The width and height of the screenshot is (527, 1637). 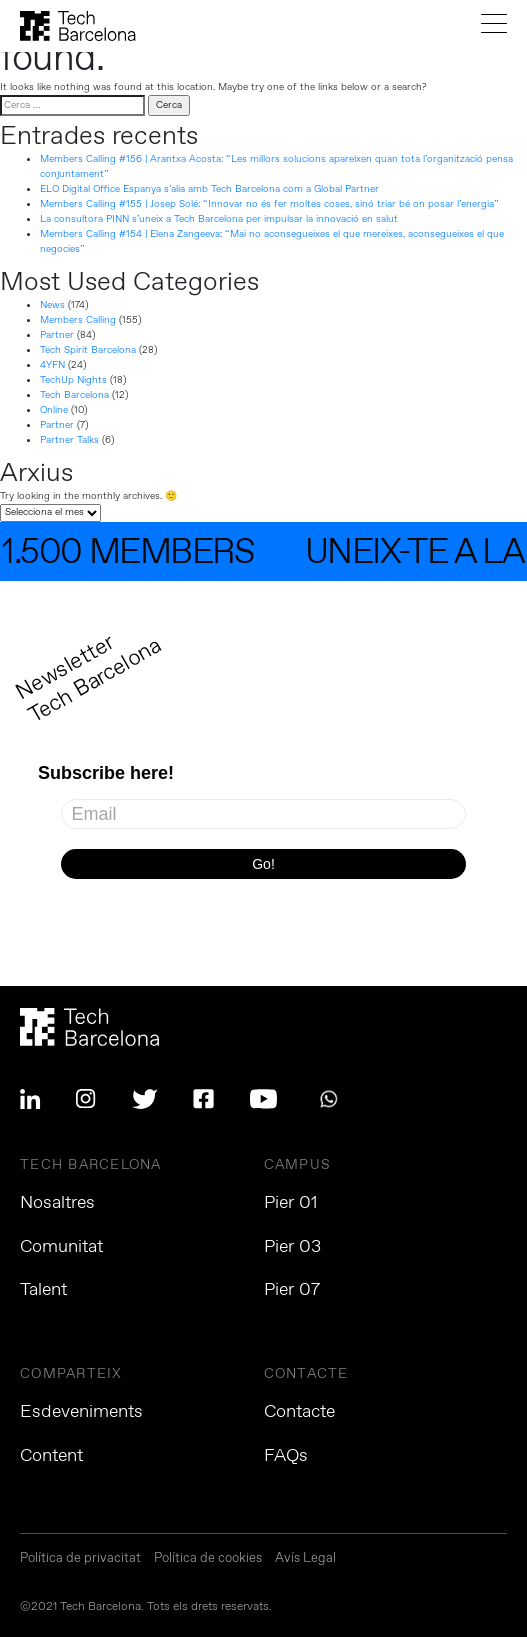 What do you see at coordinates (69, 440) in the screenshot?
I see `Partner Talks` at bounding box center [69, 440].